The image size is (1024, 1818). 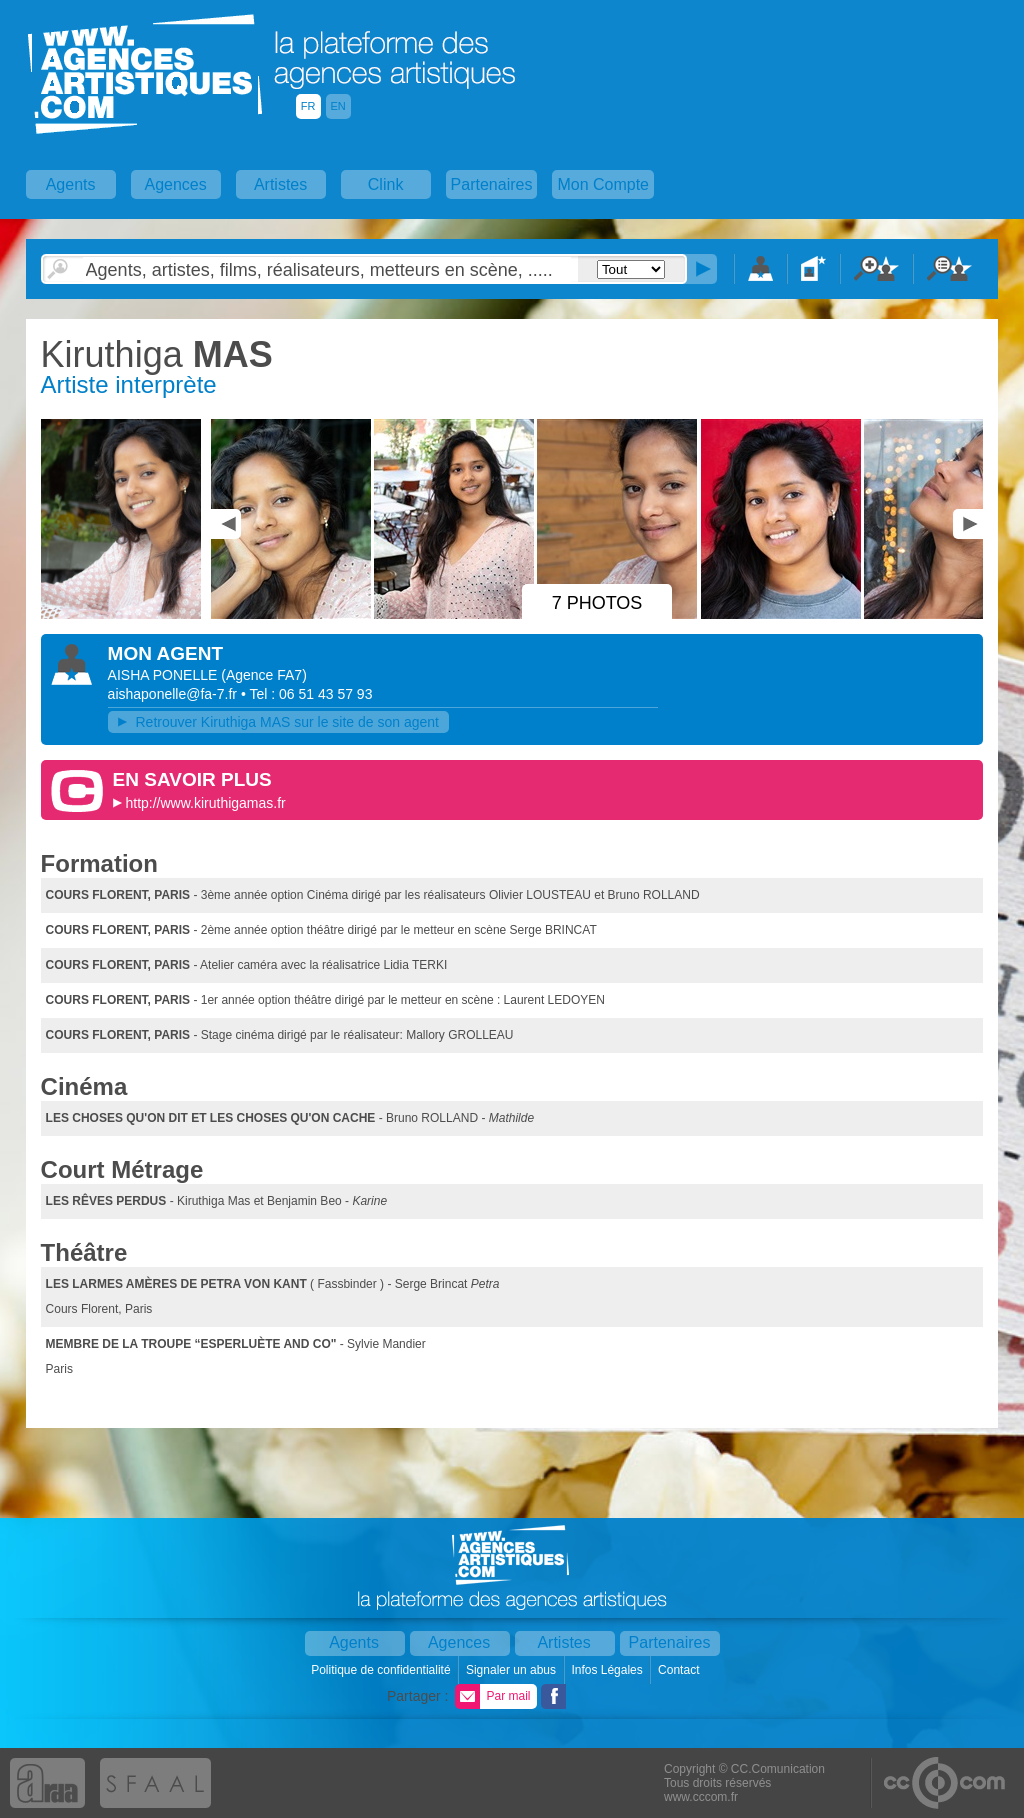 What do you see at coordinates (205, 803) in the screenshot?
I see `http://www.kiruthigamas.fr` at bounding box center [205, 803].